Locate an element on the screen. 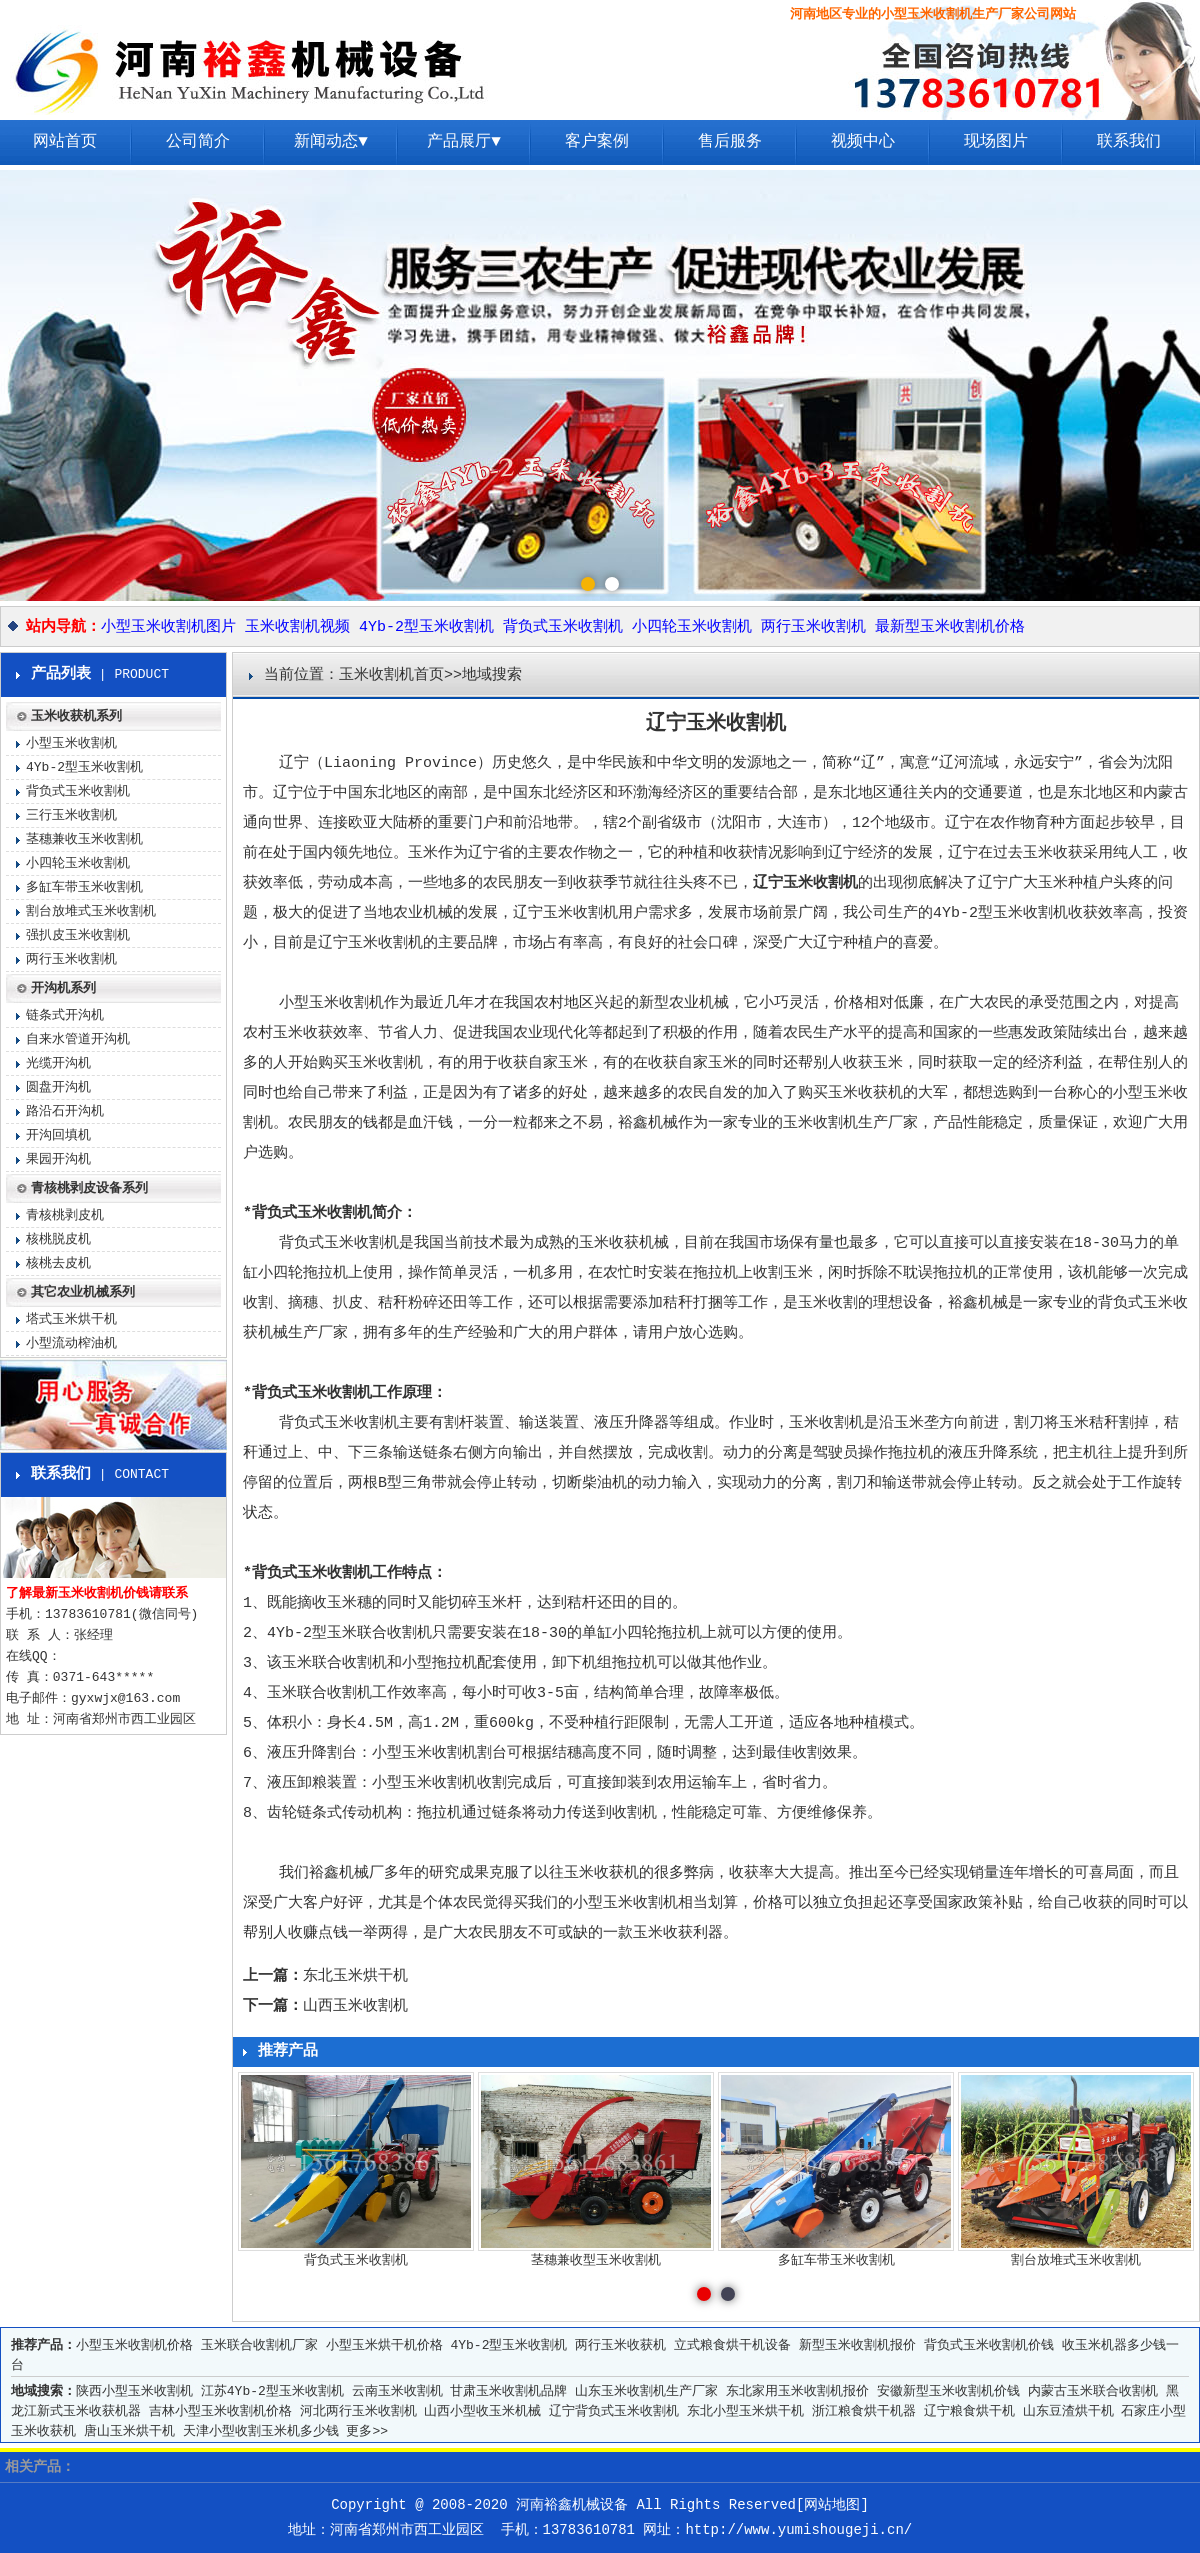 This screenshot has width=1200, height=2553. 更多>> is located at coordinates (367, 2431).